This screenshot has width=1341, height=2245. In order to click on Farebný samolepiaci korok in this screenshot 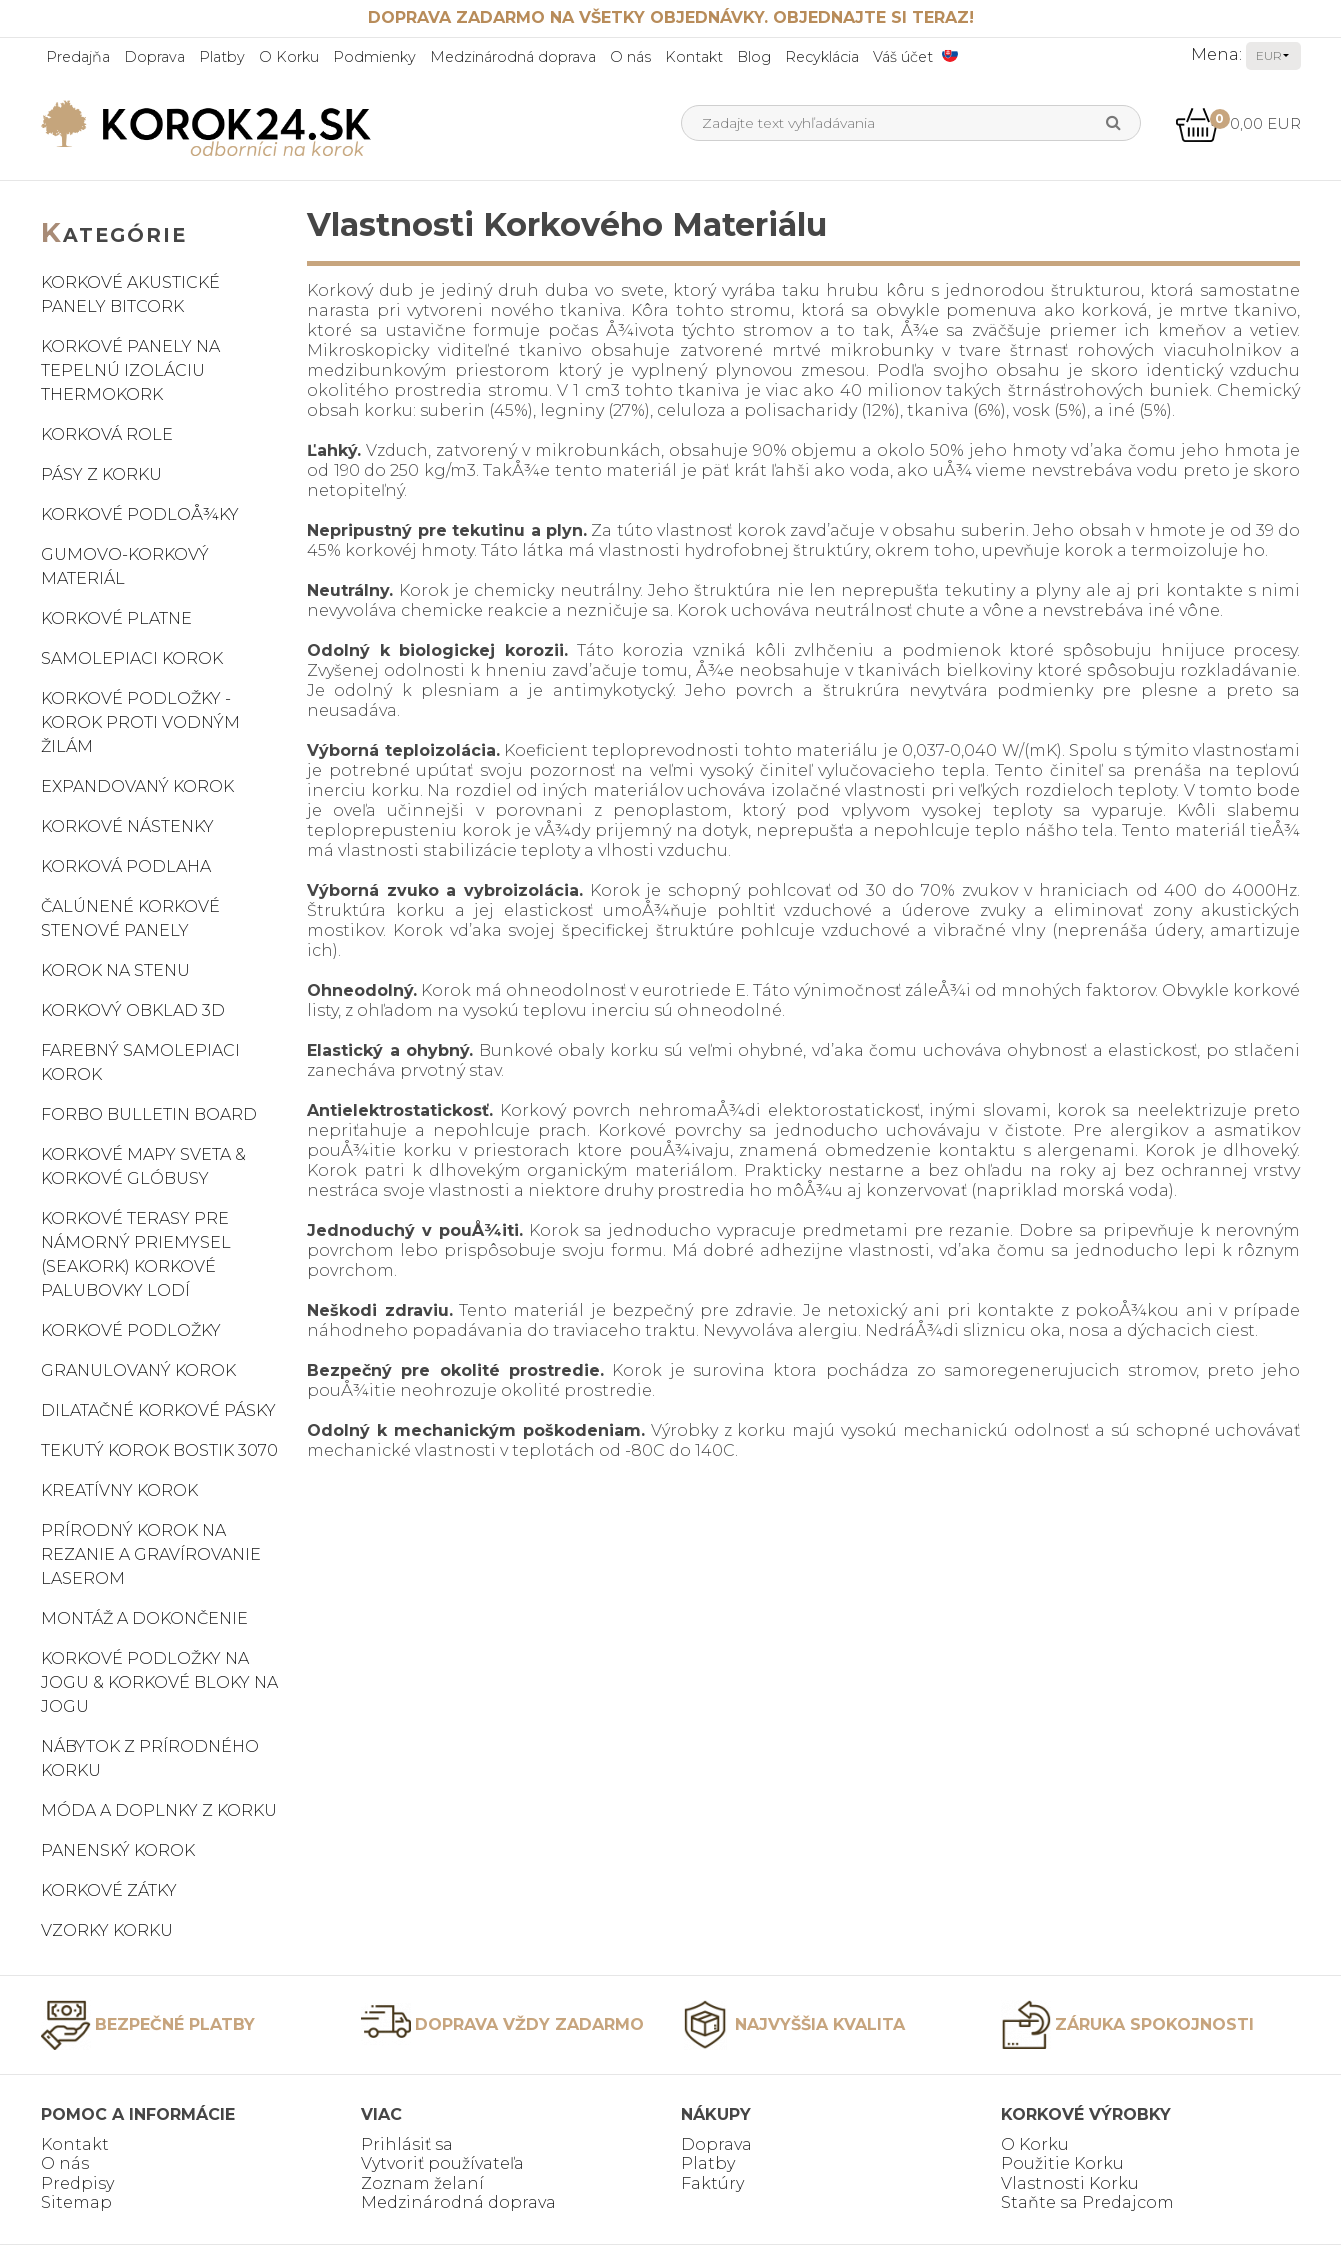, I will do `click(140, 1062)`.